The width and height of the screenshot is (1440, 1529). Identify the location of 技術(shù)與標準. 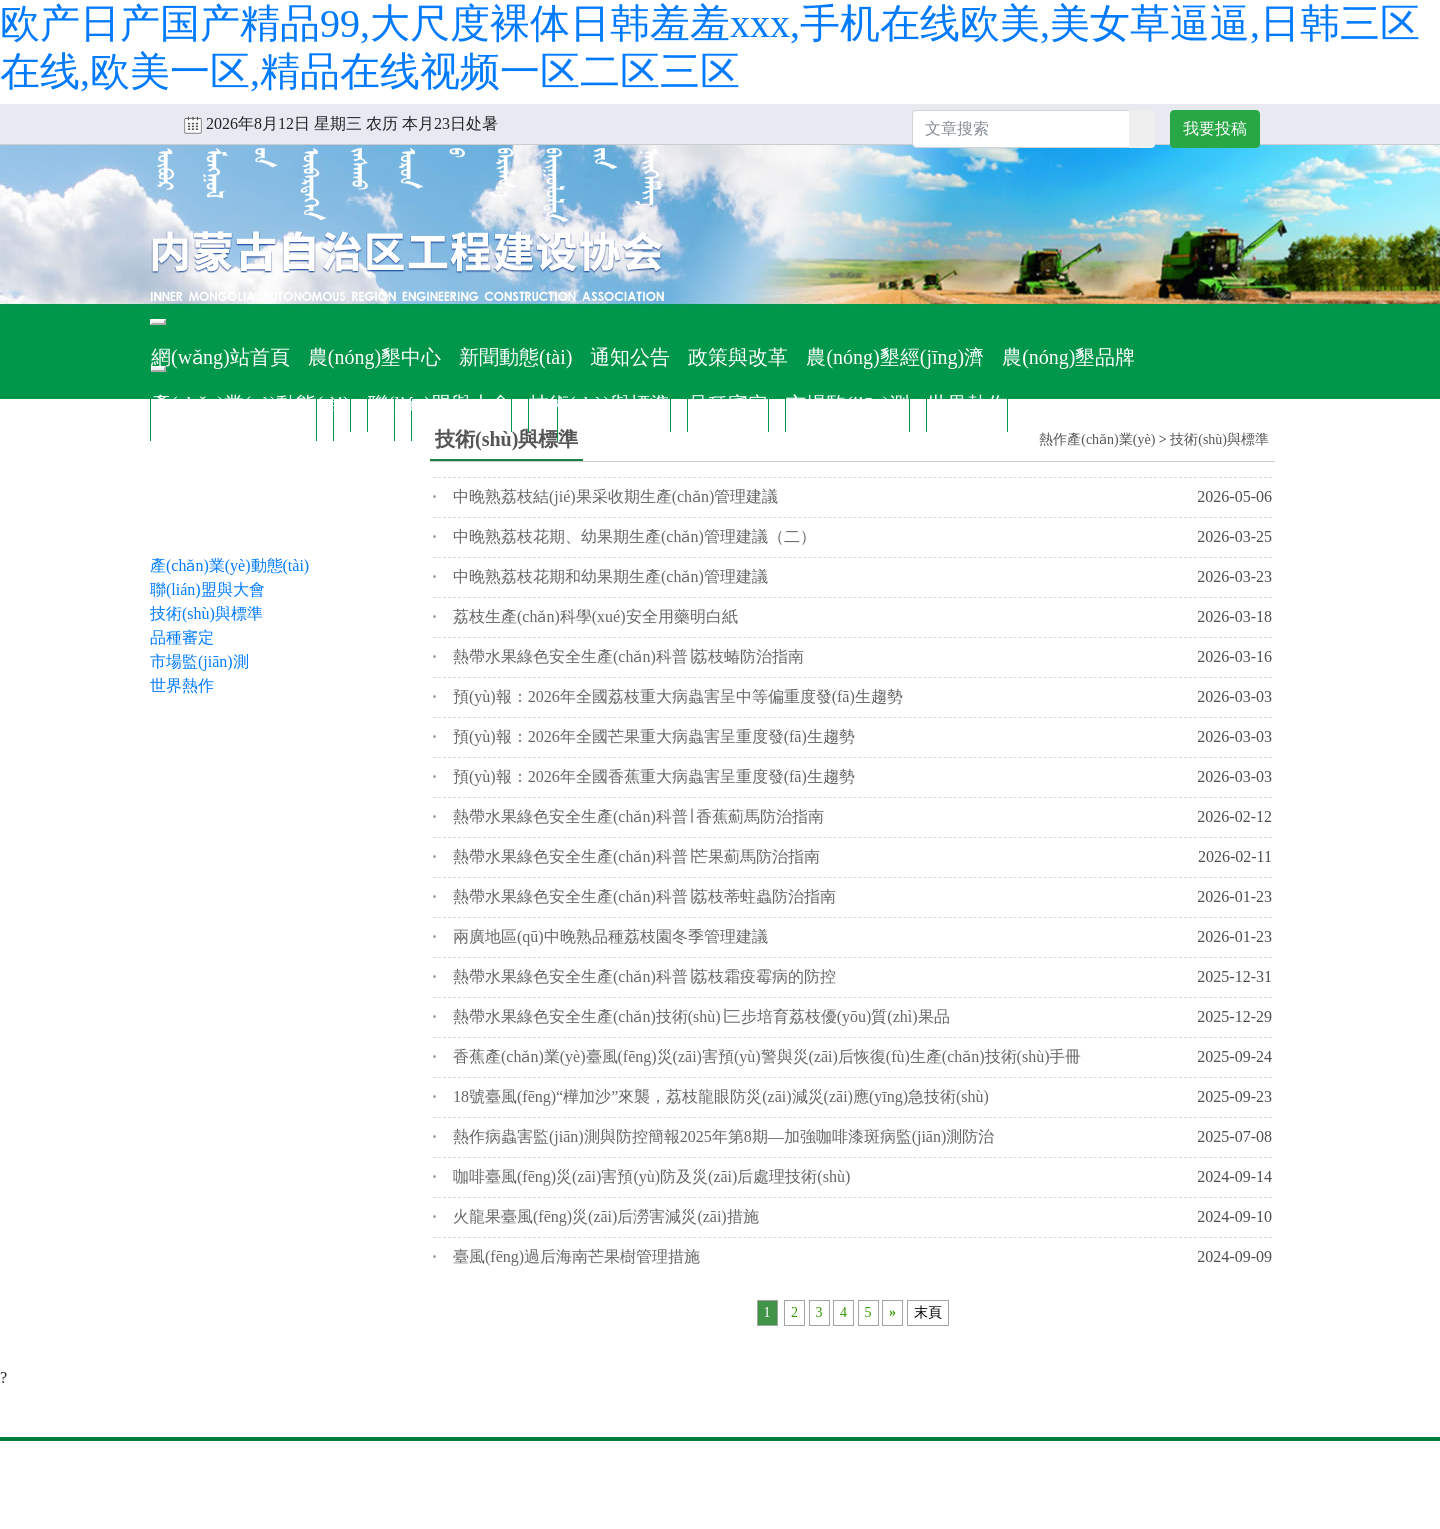
(599, 404).